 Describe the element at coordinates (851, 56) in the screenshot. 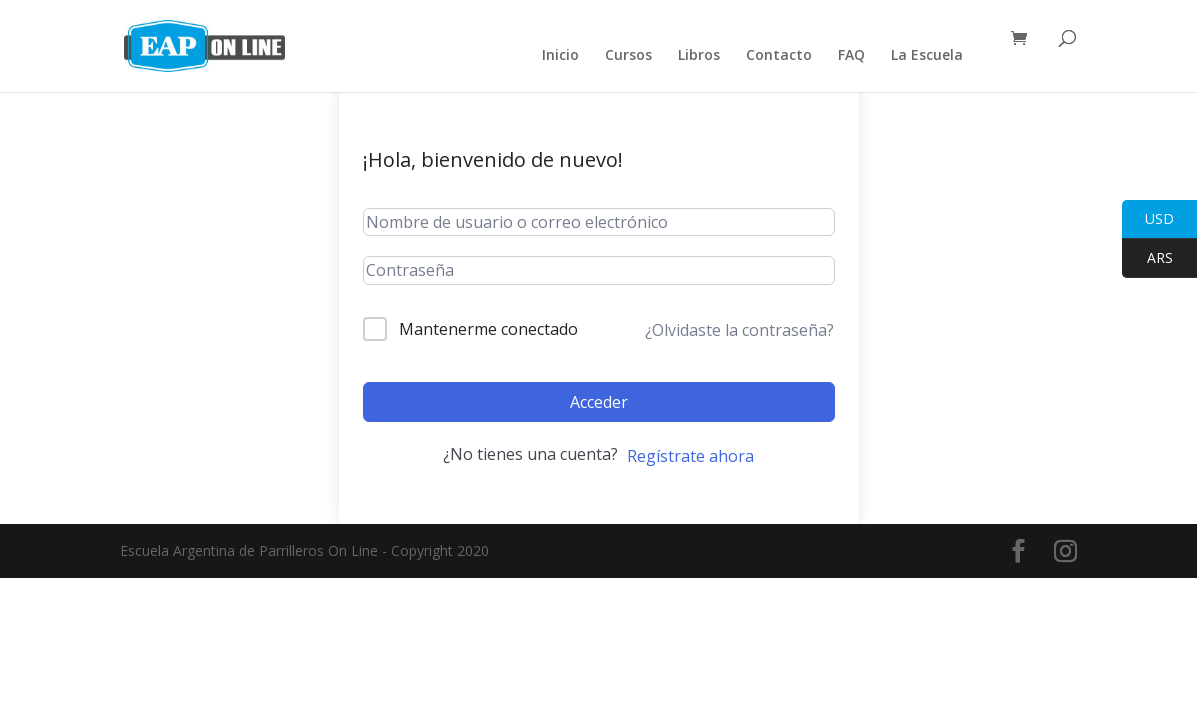

I see `FAQ` at that location.